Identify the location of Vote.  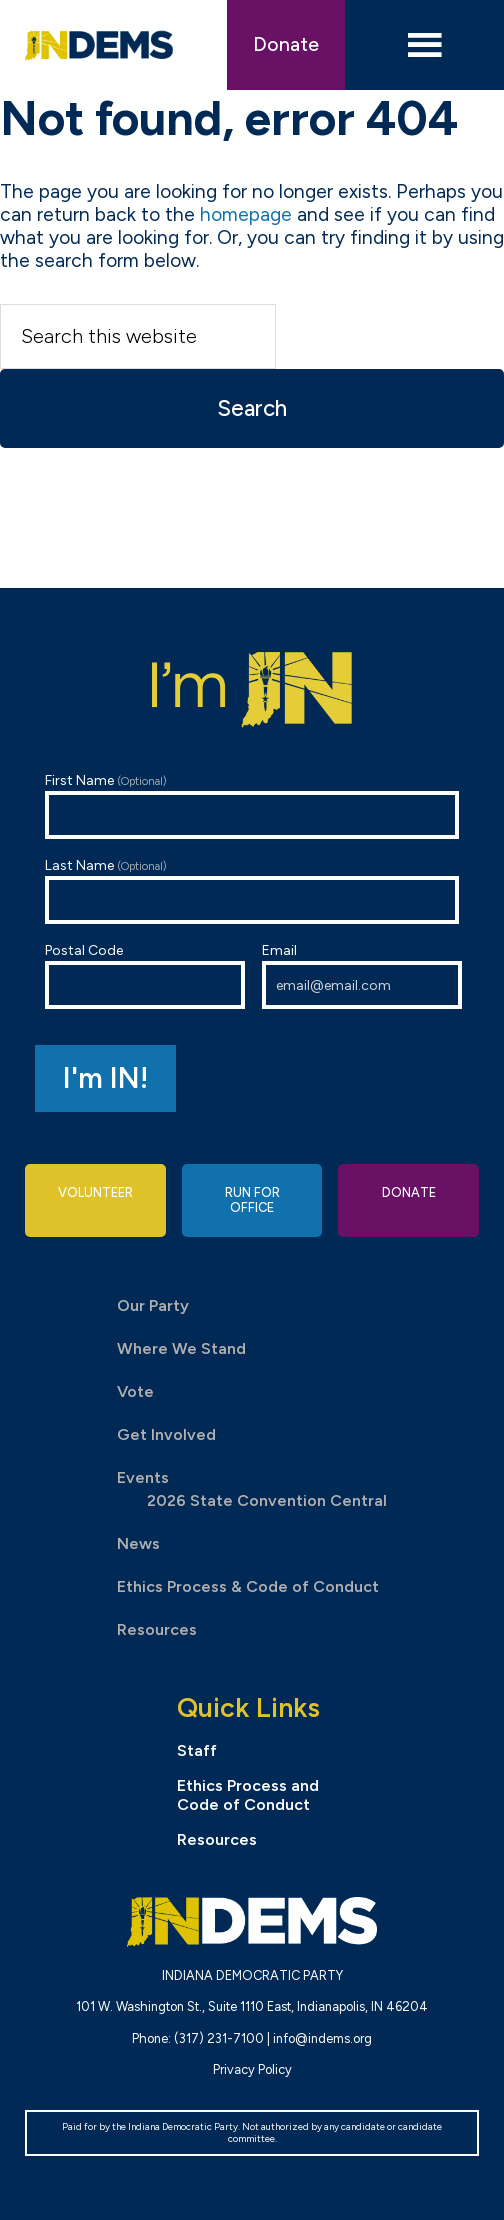
(135, 1391).